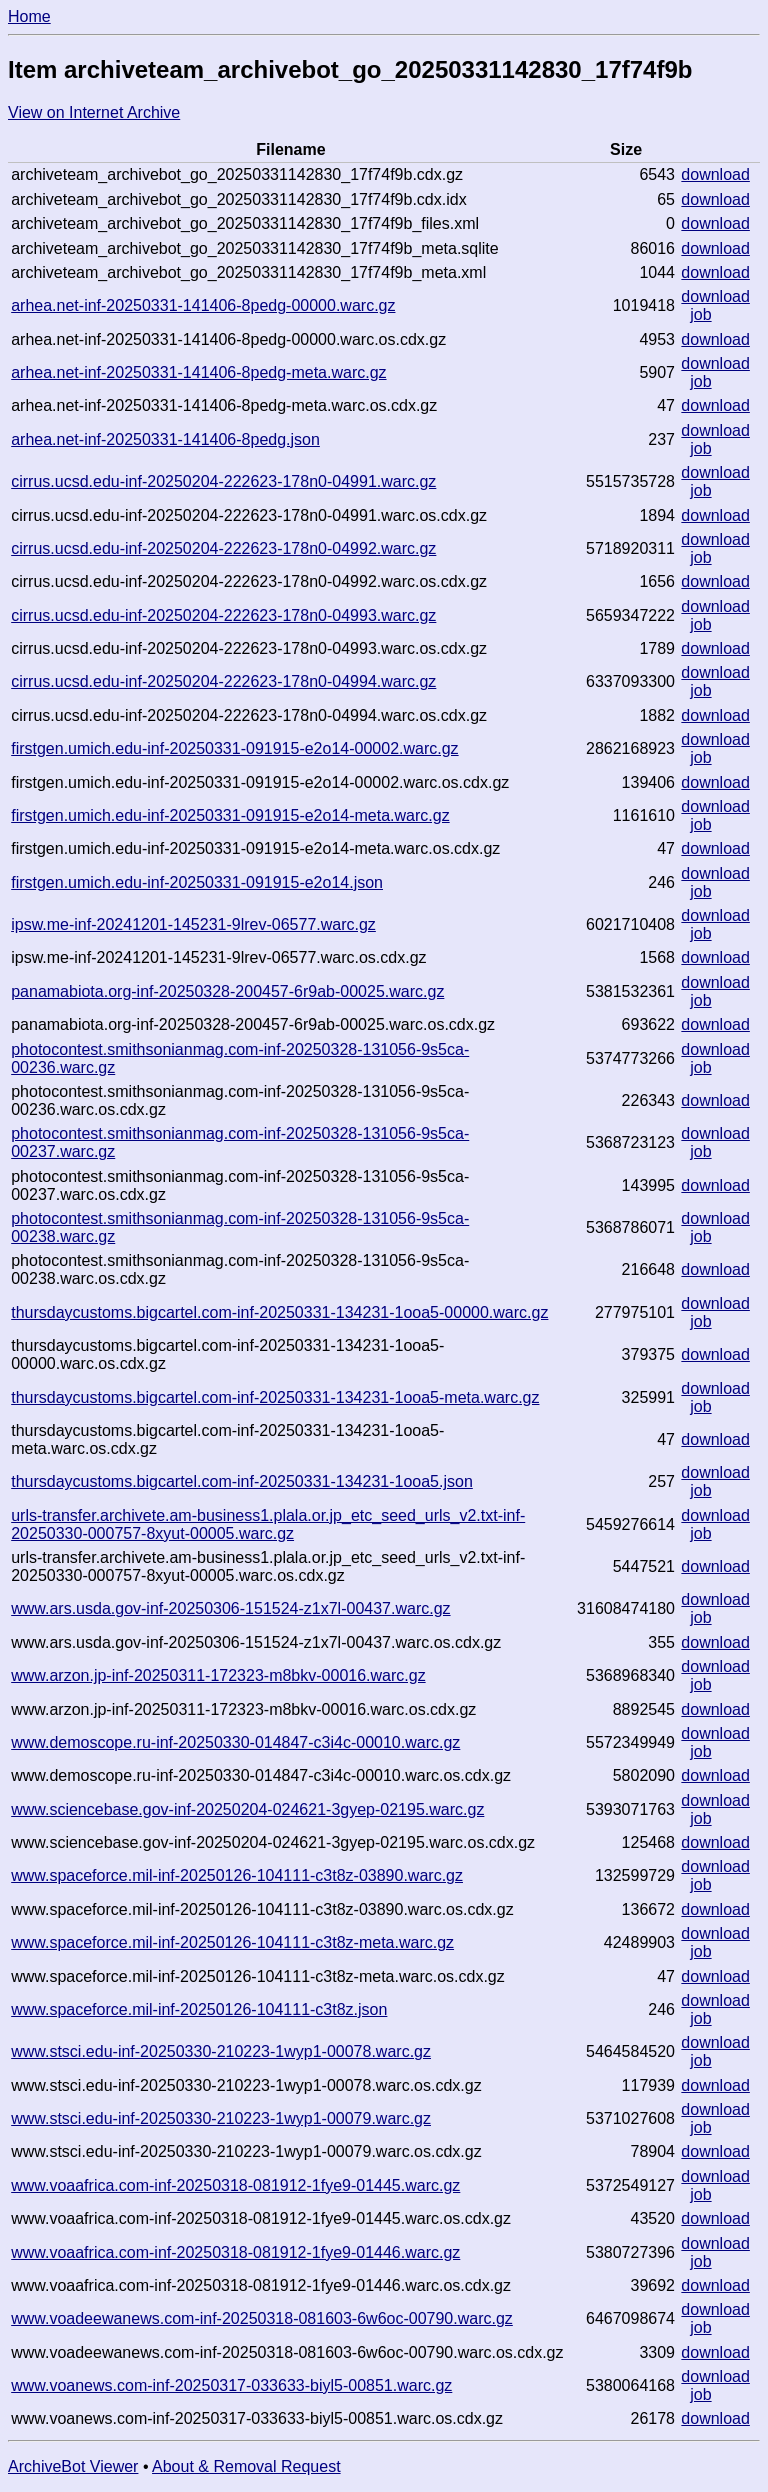 Image resolution: width=768 pixels, height=2492 pixels. I want to click on urls-transfer.archivete.am-business1.plala.or.jp_etc_seed_urls_v2.txt-inf-20250330-000757-8xyut-00005.warc.gz, so click(268, 1524).